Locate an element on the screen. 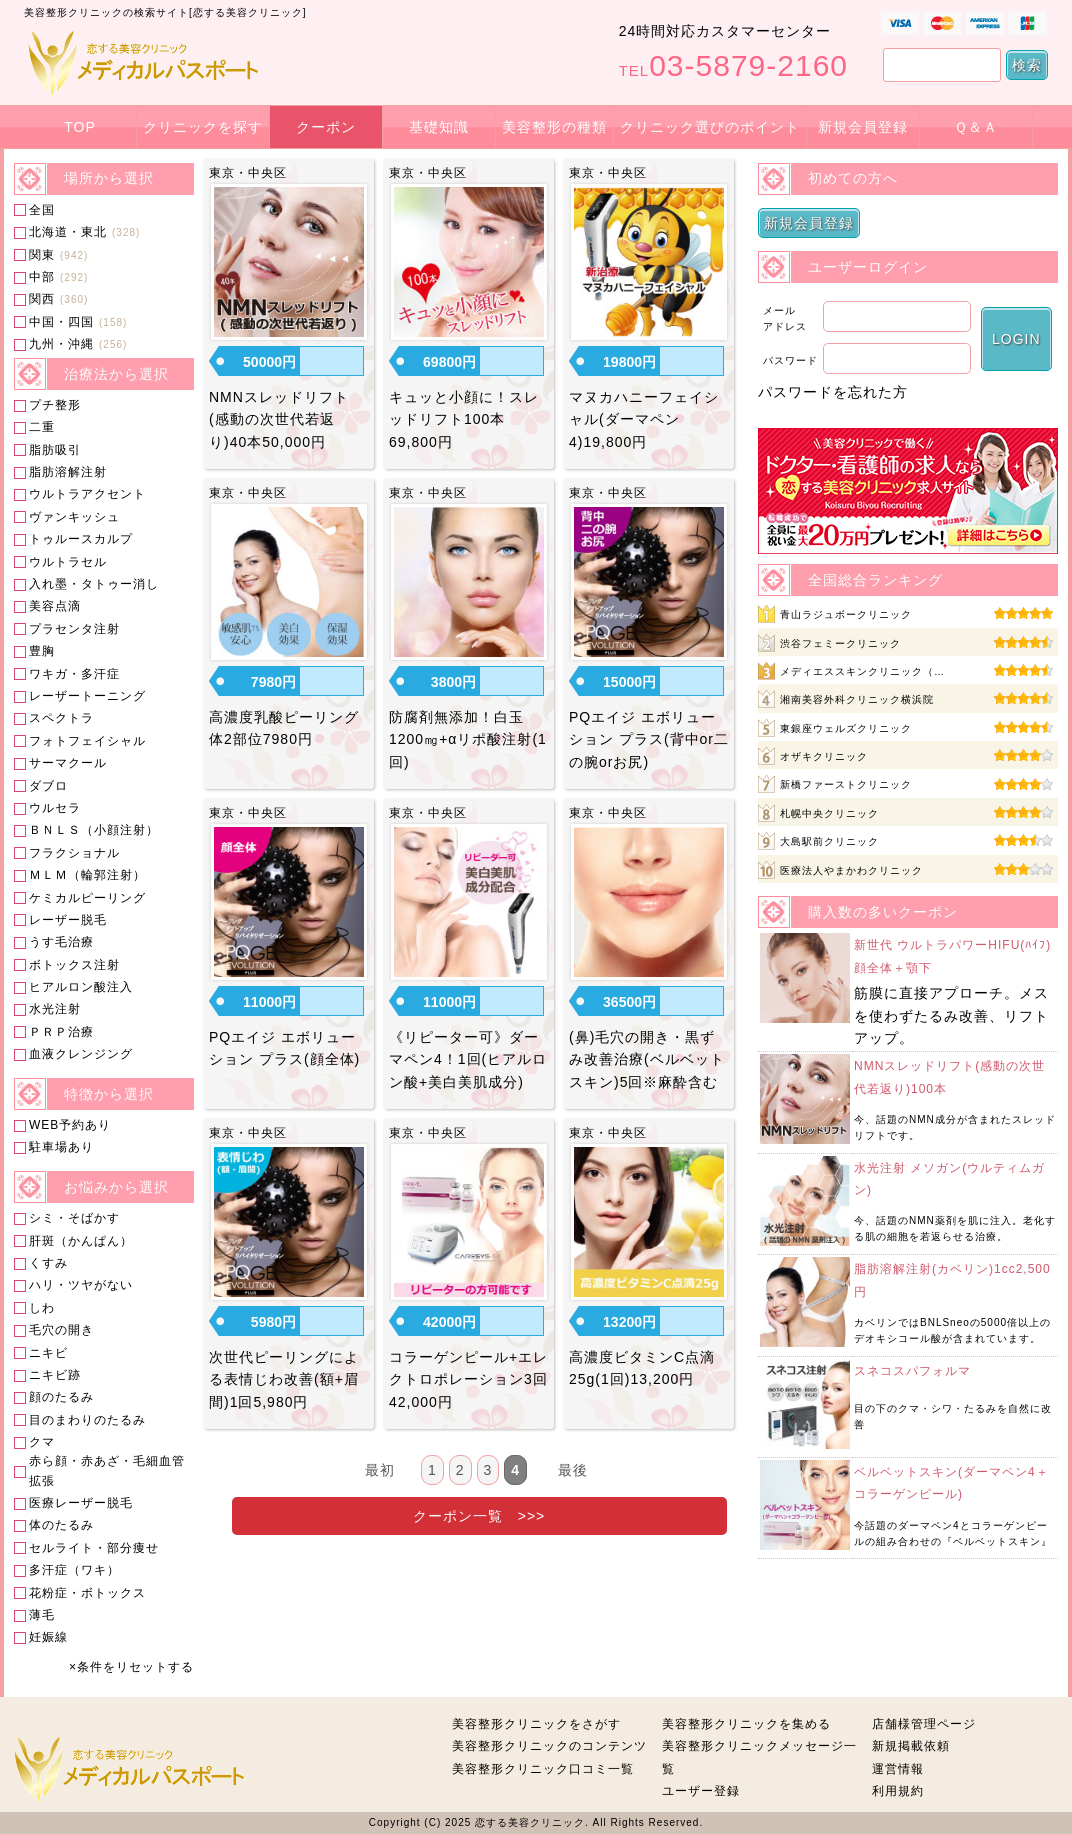  九州・沖縄 is located at coordinates (61, 344).